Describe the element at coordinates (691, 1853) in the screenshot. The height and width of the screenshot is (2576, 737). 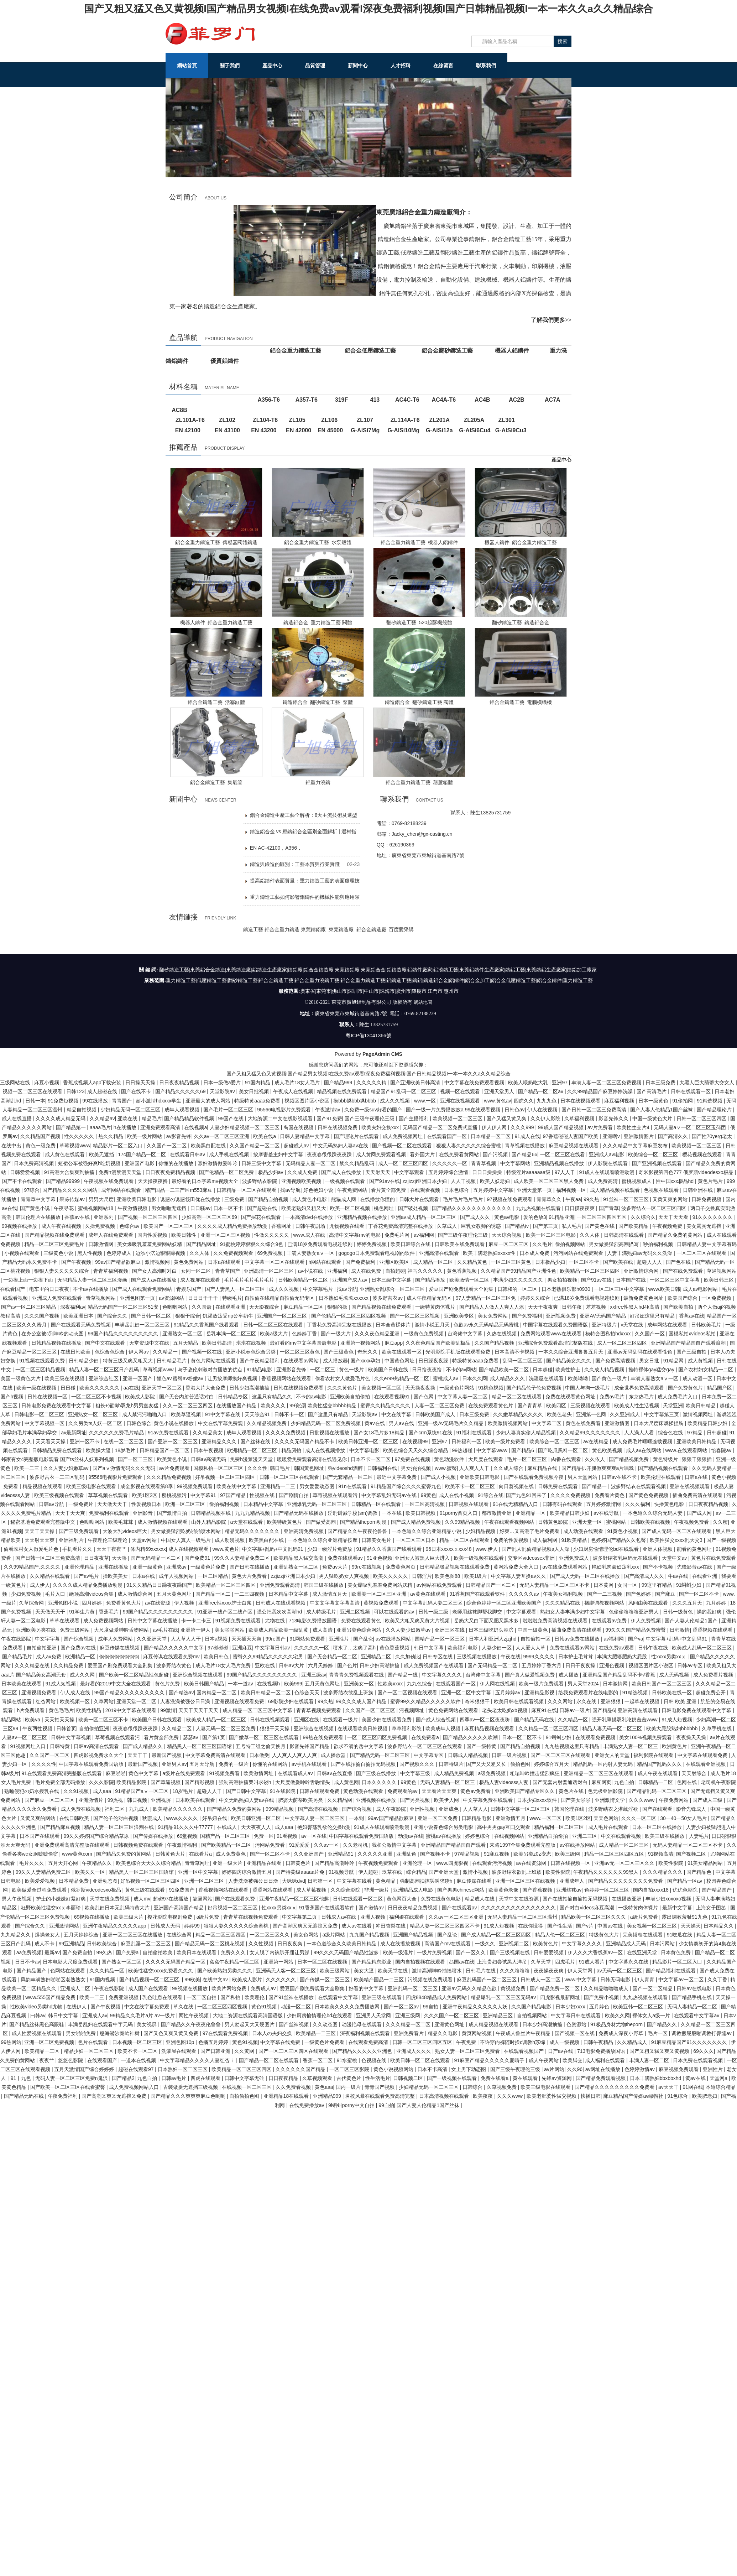
I see `国产视频二区` at that location.